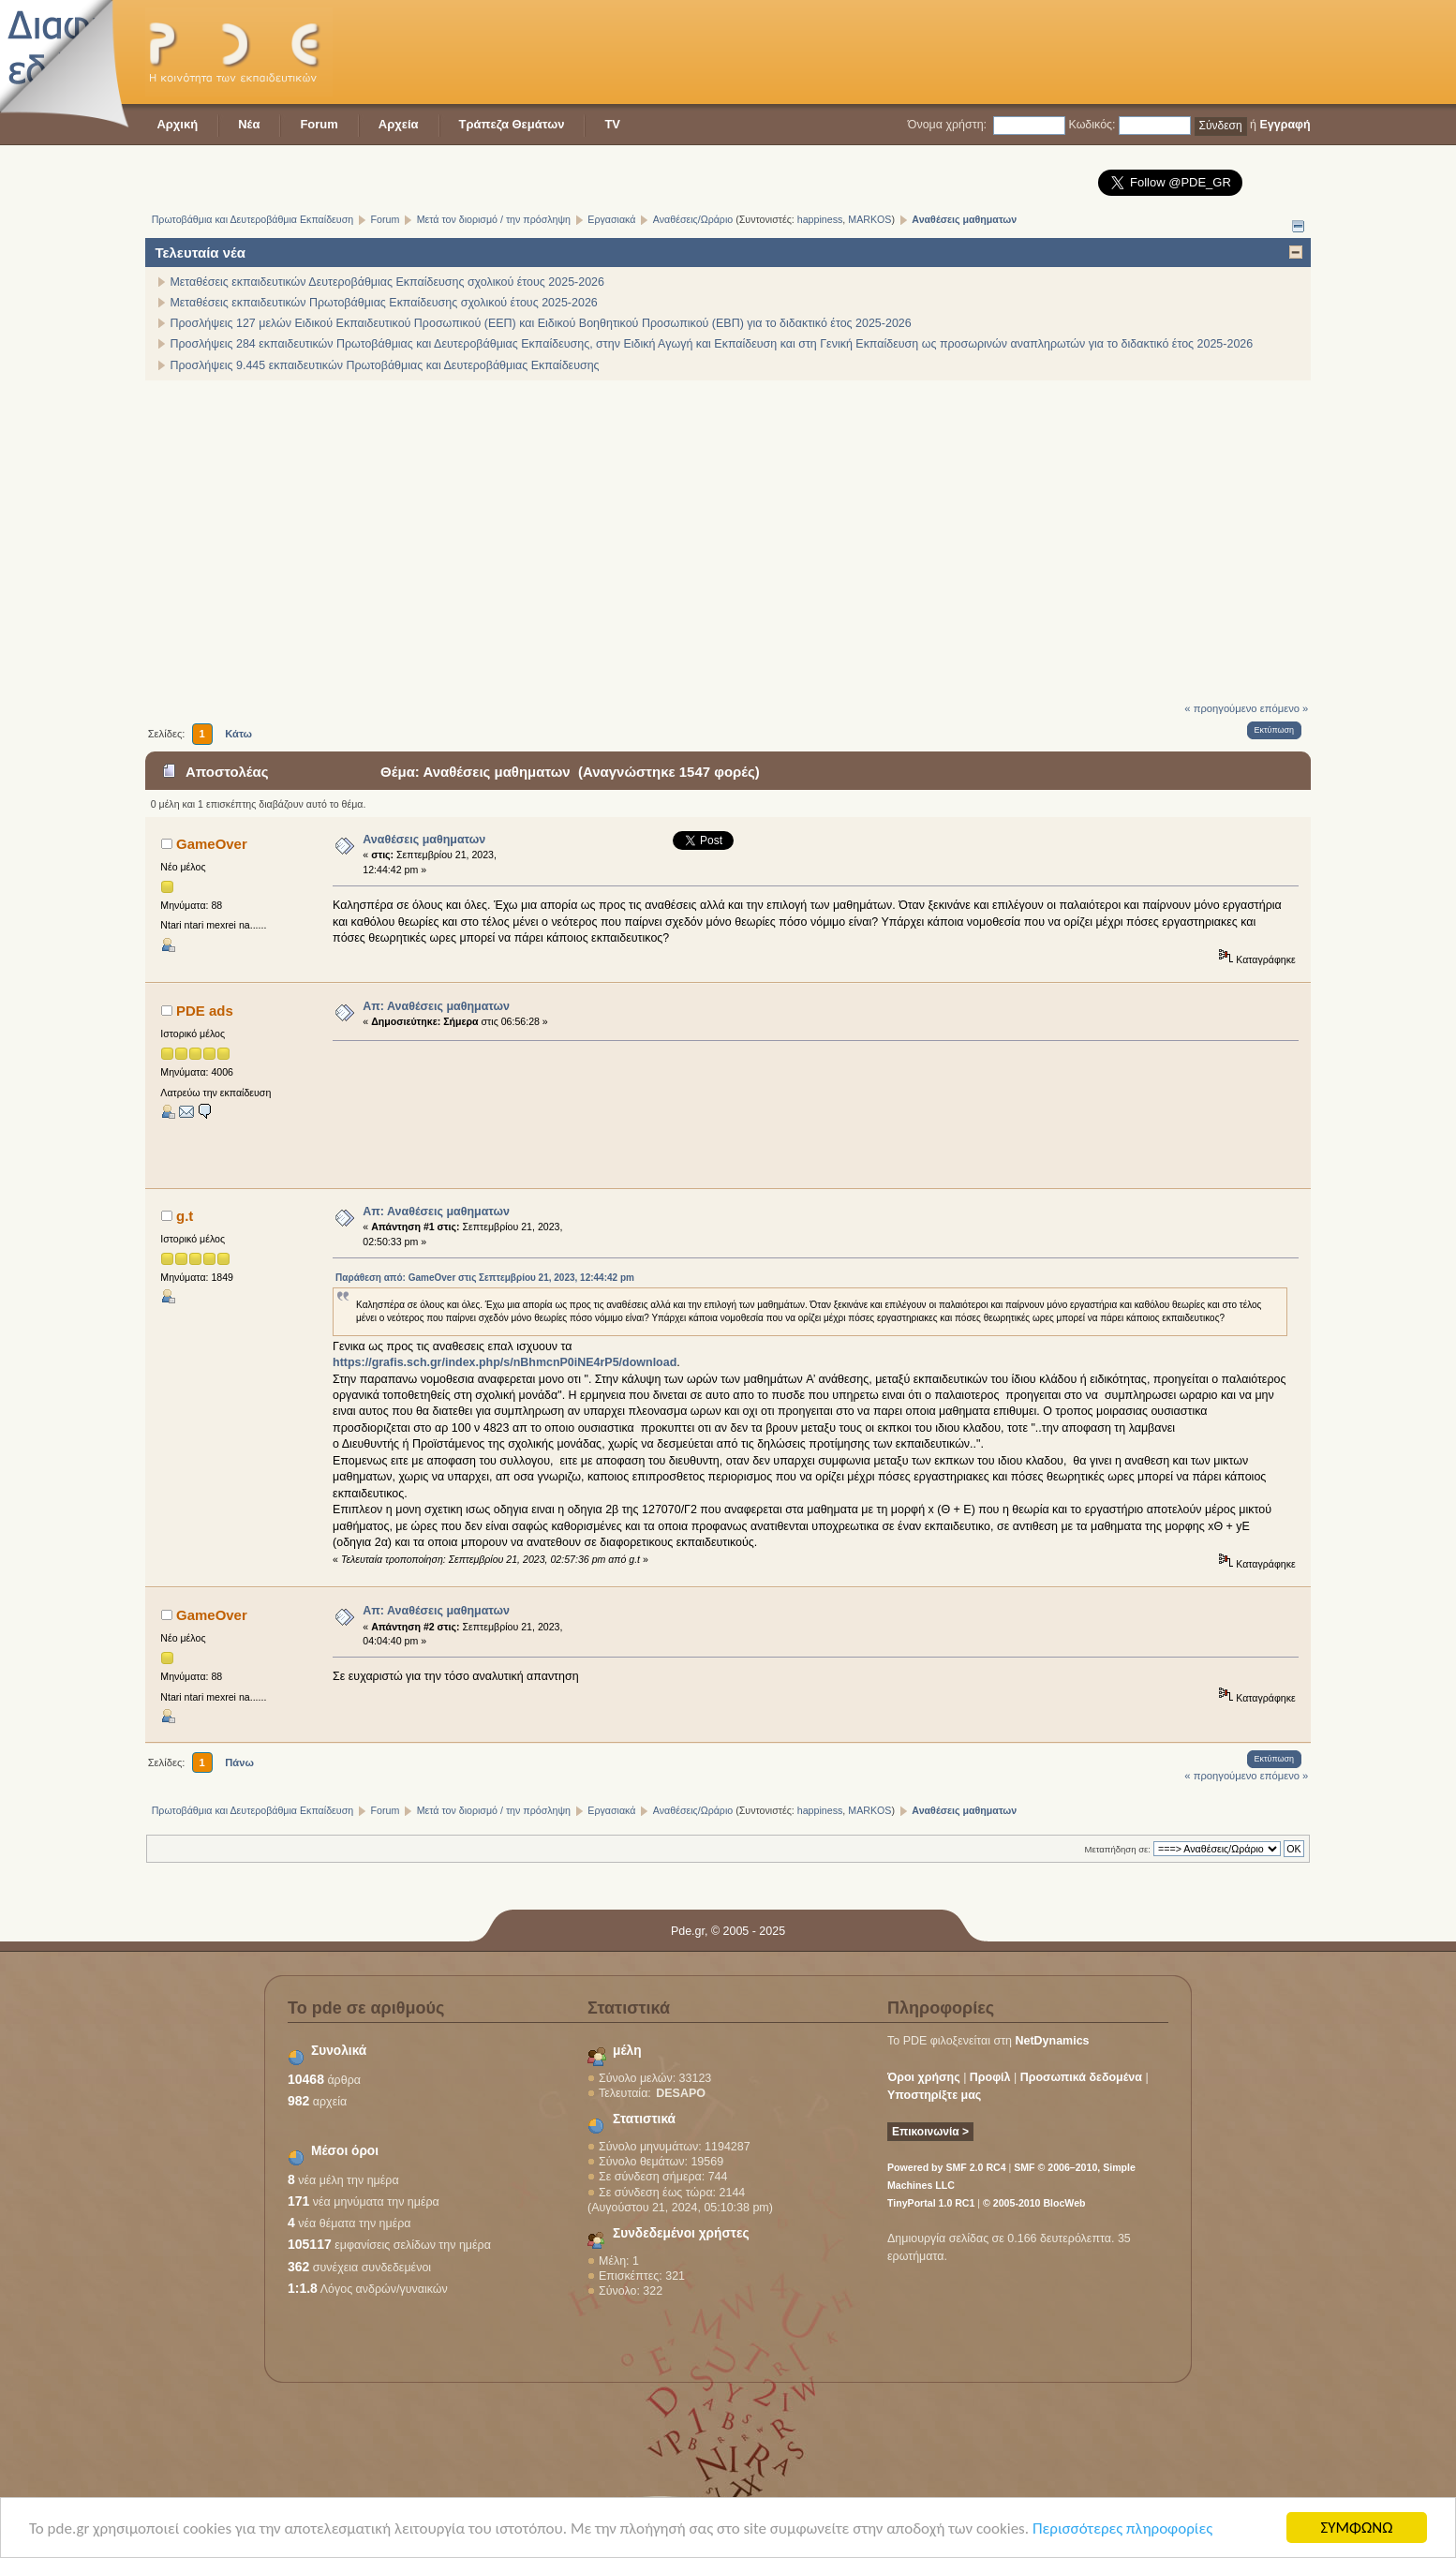  Describe the element at coordinates (211, 844) in the screenshot. I see `GameOver` at that location.